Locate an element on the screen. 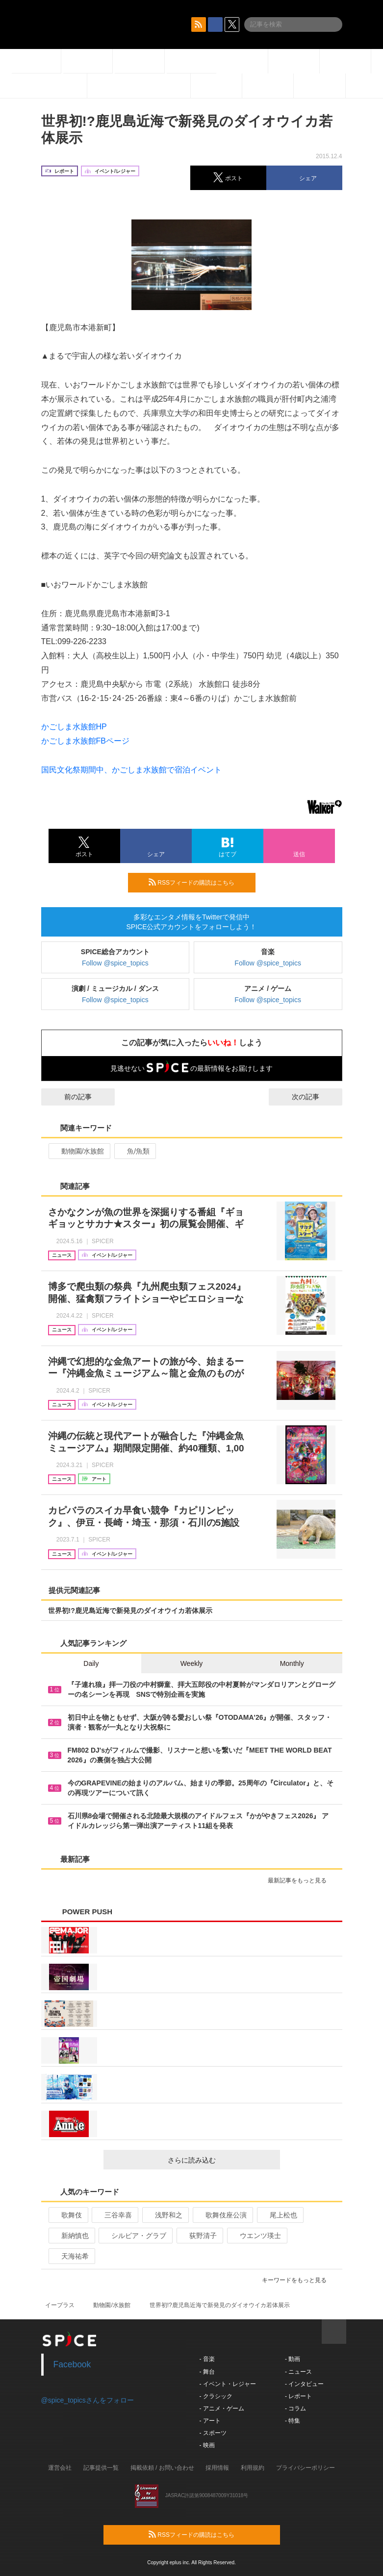 The width and height of the screenshot is (383, 2576). - アニメ・ゲーム is located at coordinates (222, 2408).